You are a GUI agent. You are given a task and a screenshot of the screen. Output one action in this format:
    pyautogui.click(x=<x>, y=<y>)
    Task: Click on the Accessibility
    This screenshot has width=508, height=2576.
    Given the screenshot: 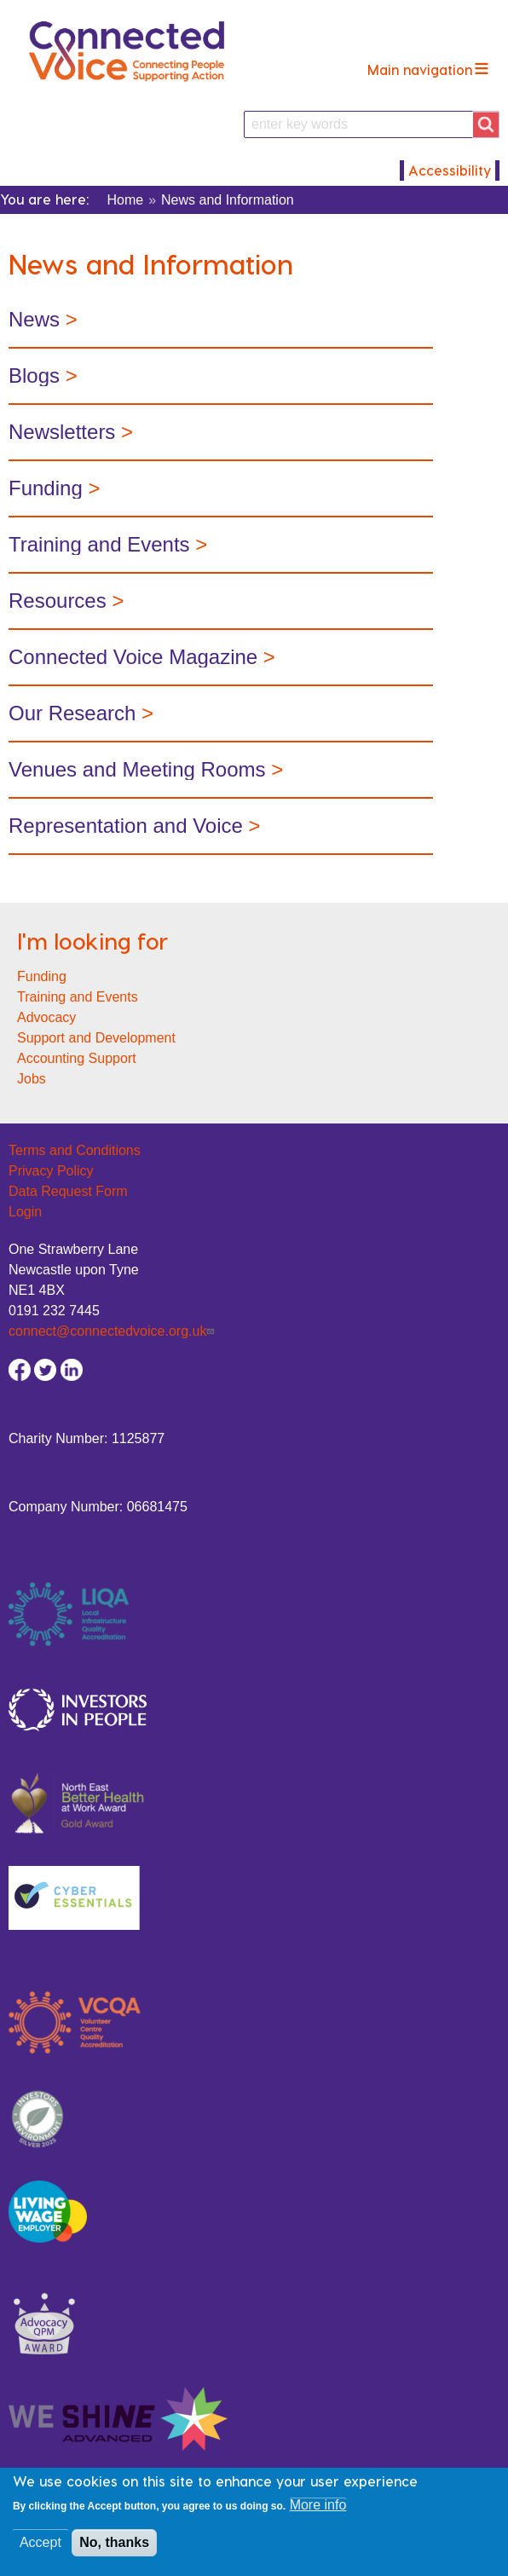 What is the action you would take?
    pyautogui.click(x=449, y=170)
    